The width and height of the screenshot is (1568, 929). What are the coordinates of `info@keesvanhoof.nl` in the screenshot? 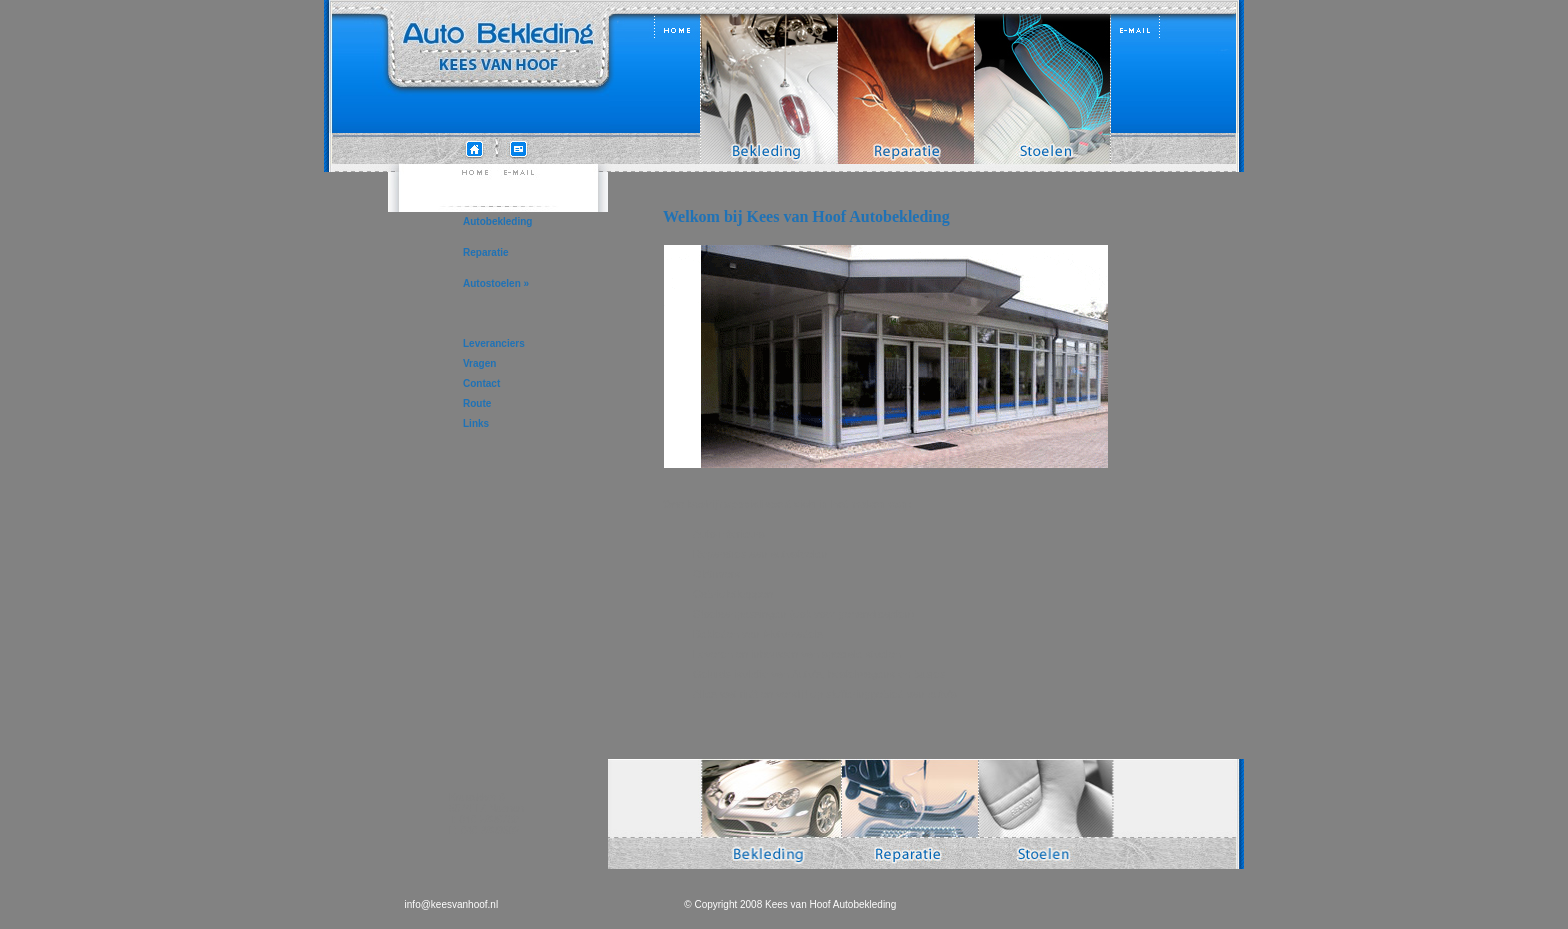 It's located at (452, 904).